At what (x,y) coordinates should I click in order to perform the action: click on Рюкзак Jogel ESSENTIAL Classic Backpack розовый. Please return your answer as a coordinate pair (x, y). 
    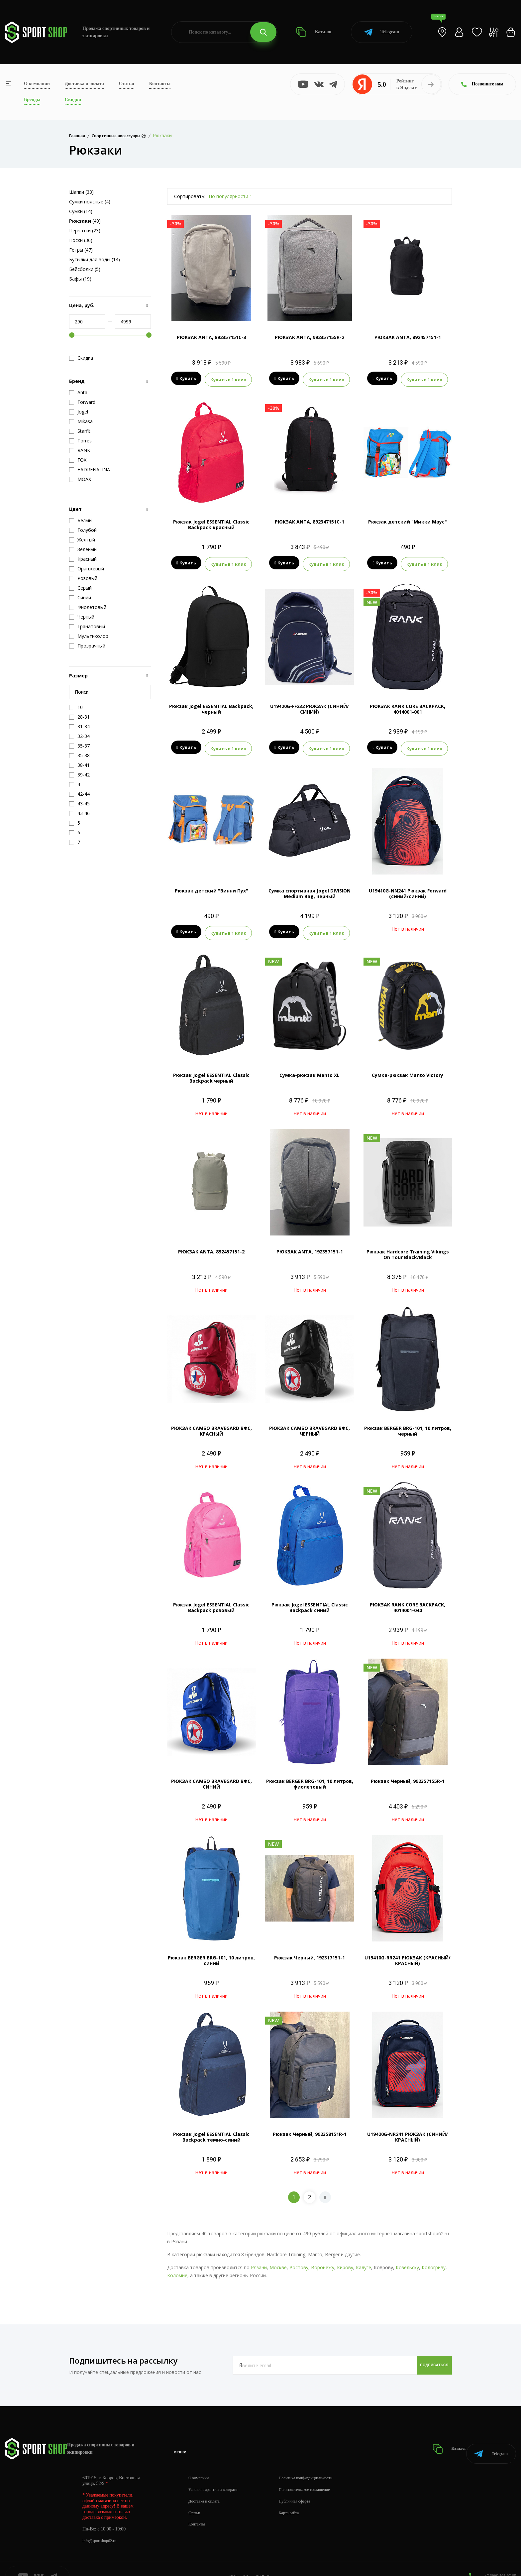
    Looking at the image, I should click on (211, 1599).